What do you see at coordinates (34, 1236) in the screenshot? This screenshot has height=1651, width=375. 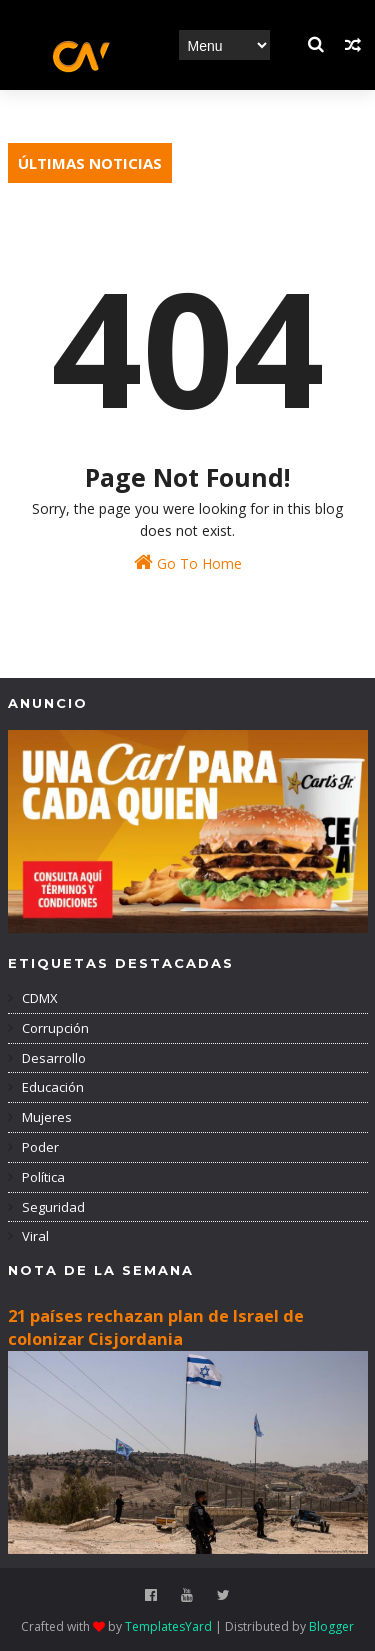 I see `Viral` at bounding box center [34, 1236].